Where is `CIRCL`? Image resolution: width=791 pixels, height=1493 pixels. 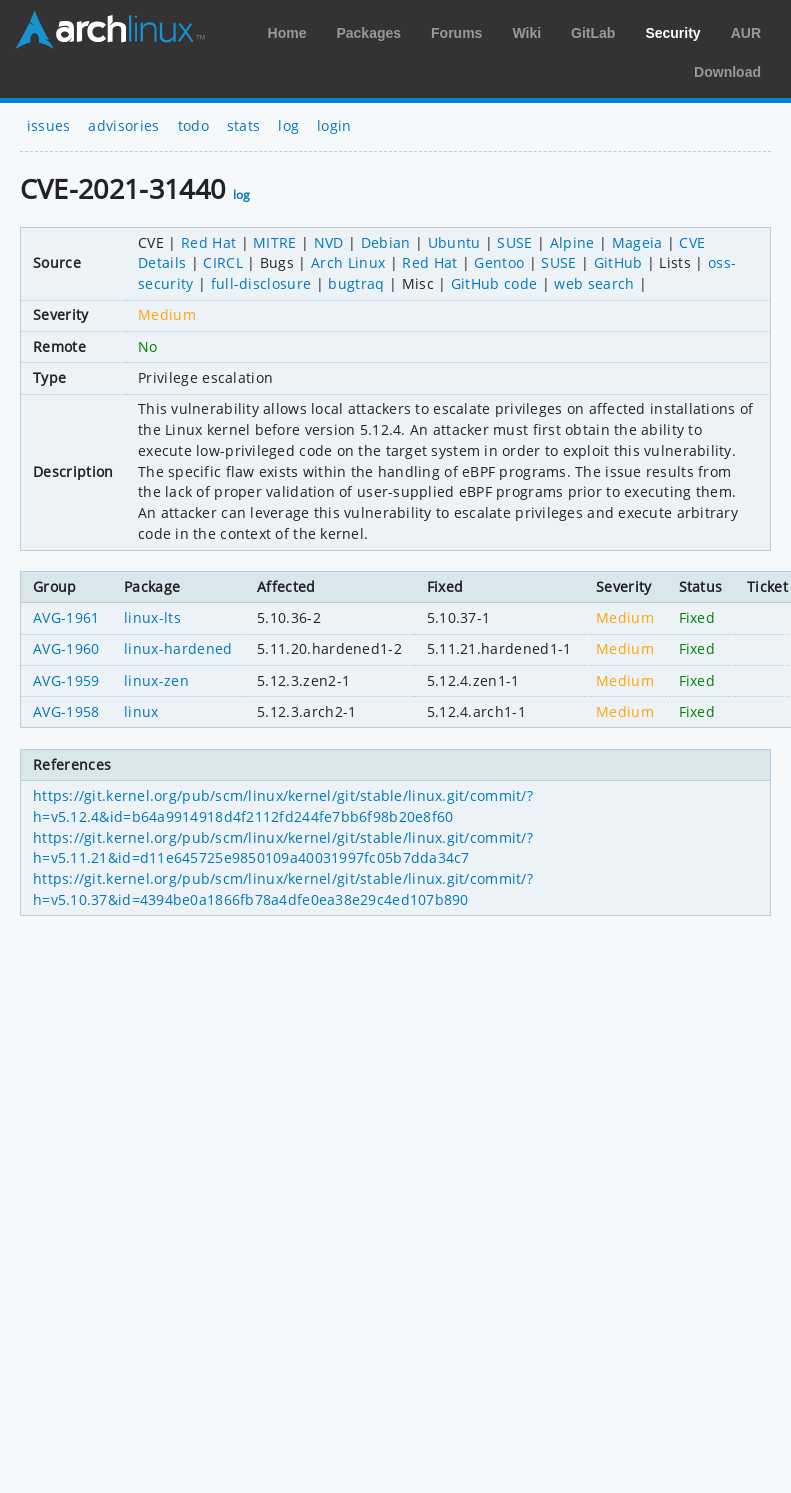 CIRCL is located at coordinates (223, 262).